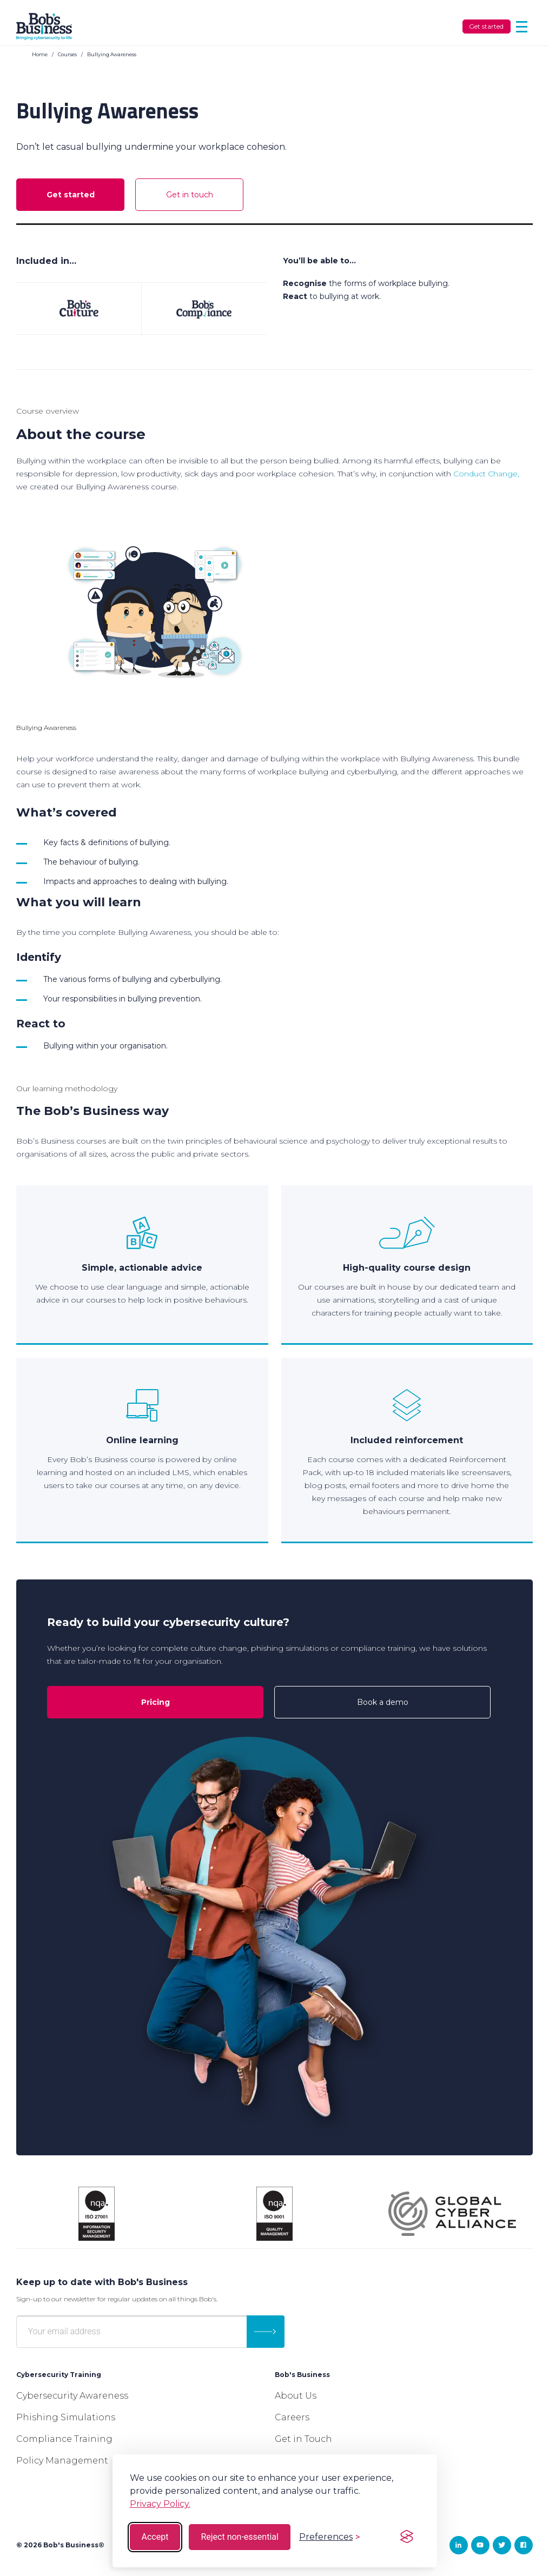  What do you see at coordinates (240, 2537) in the screenshot?
I see `Reject non-essential` at bounding box center [240, 2537].